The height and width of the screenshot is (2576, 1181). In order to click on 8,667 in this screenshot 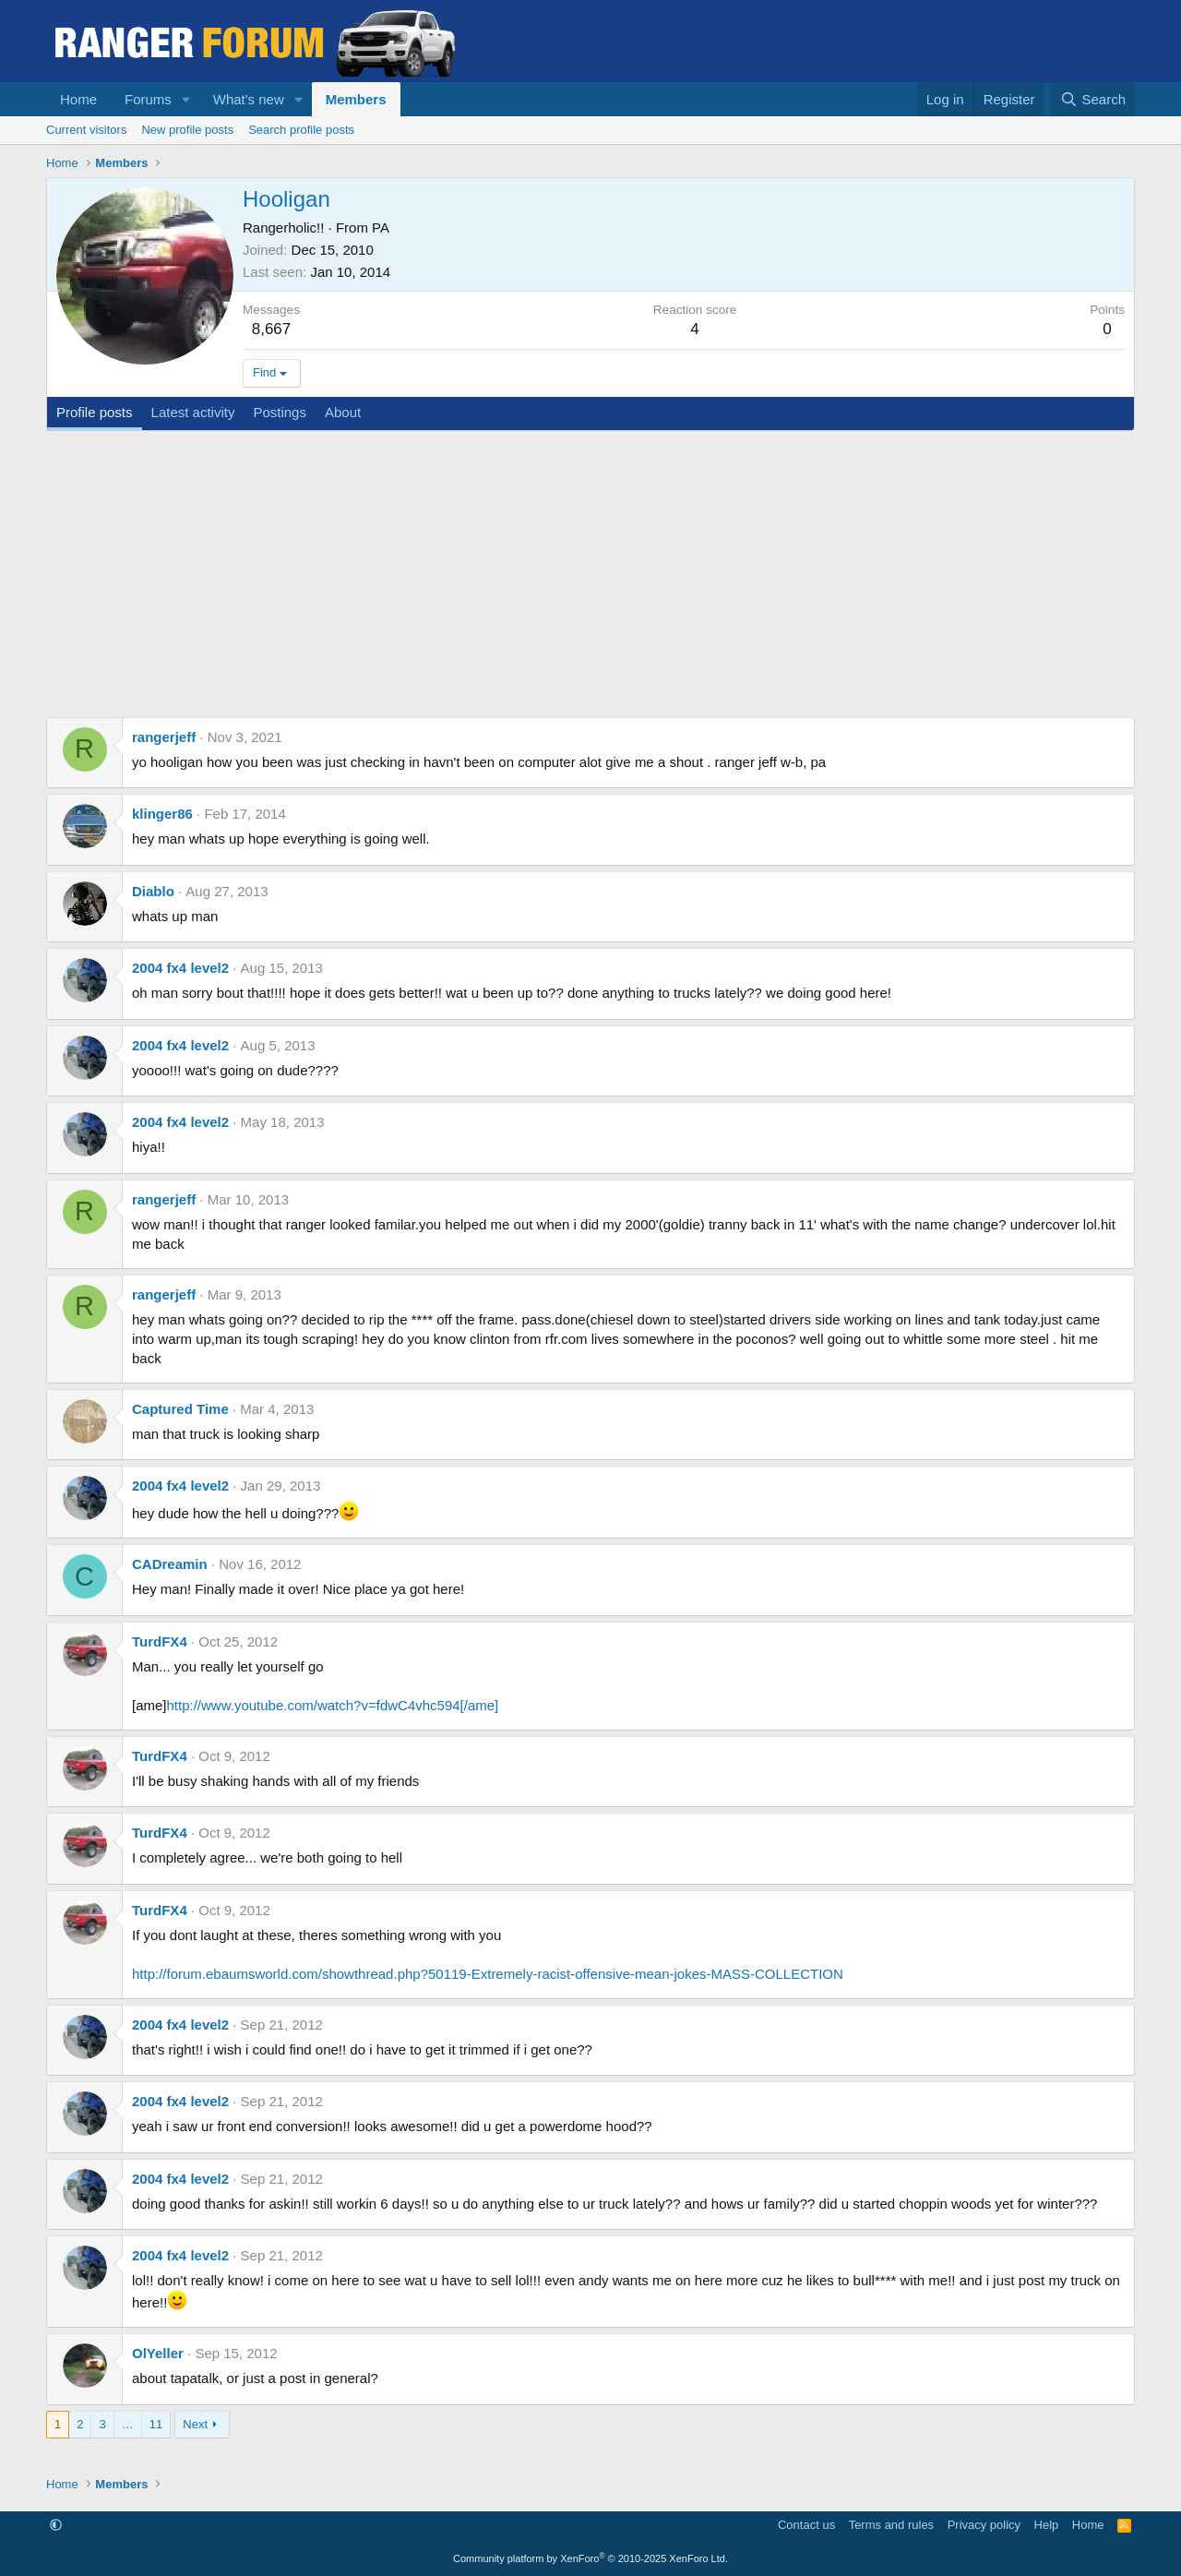, I will do `click(272, 329)`.